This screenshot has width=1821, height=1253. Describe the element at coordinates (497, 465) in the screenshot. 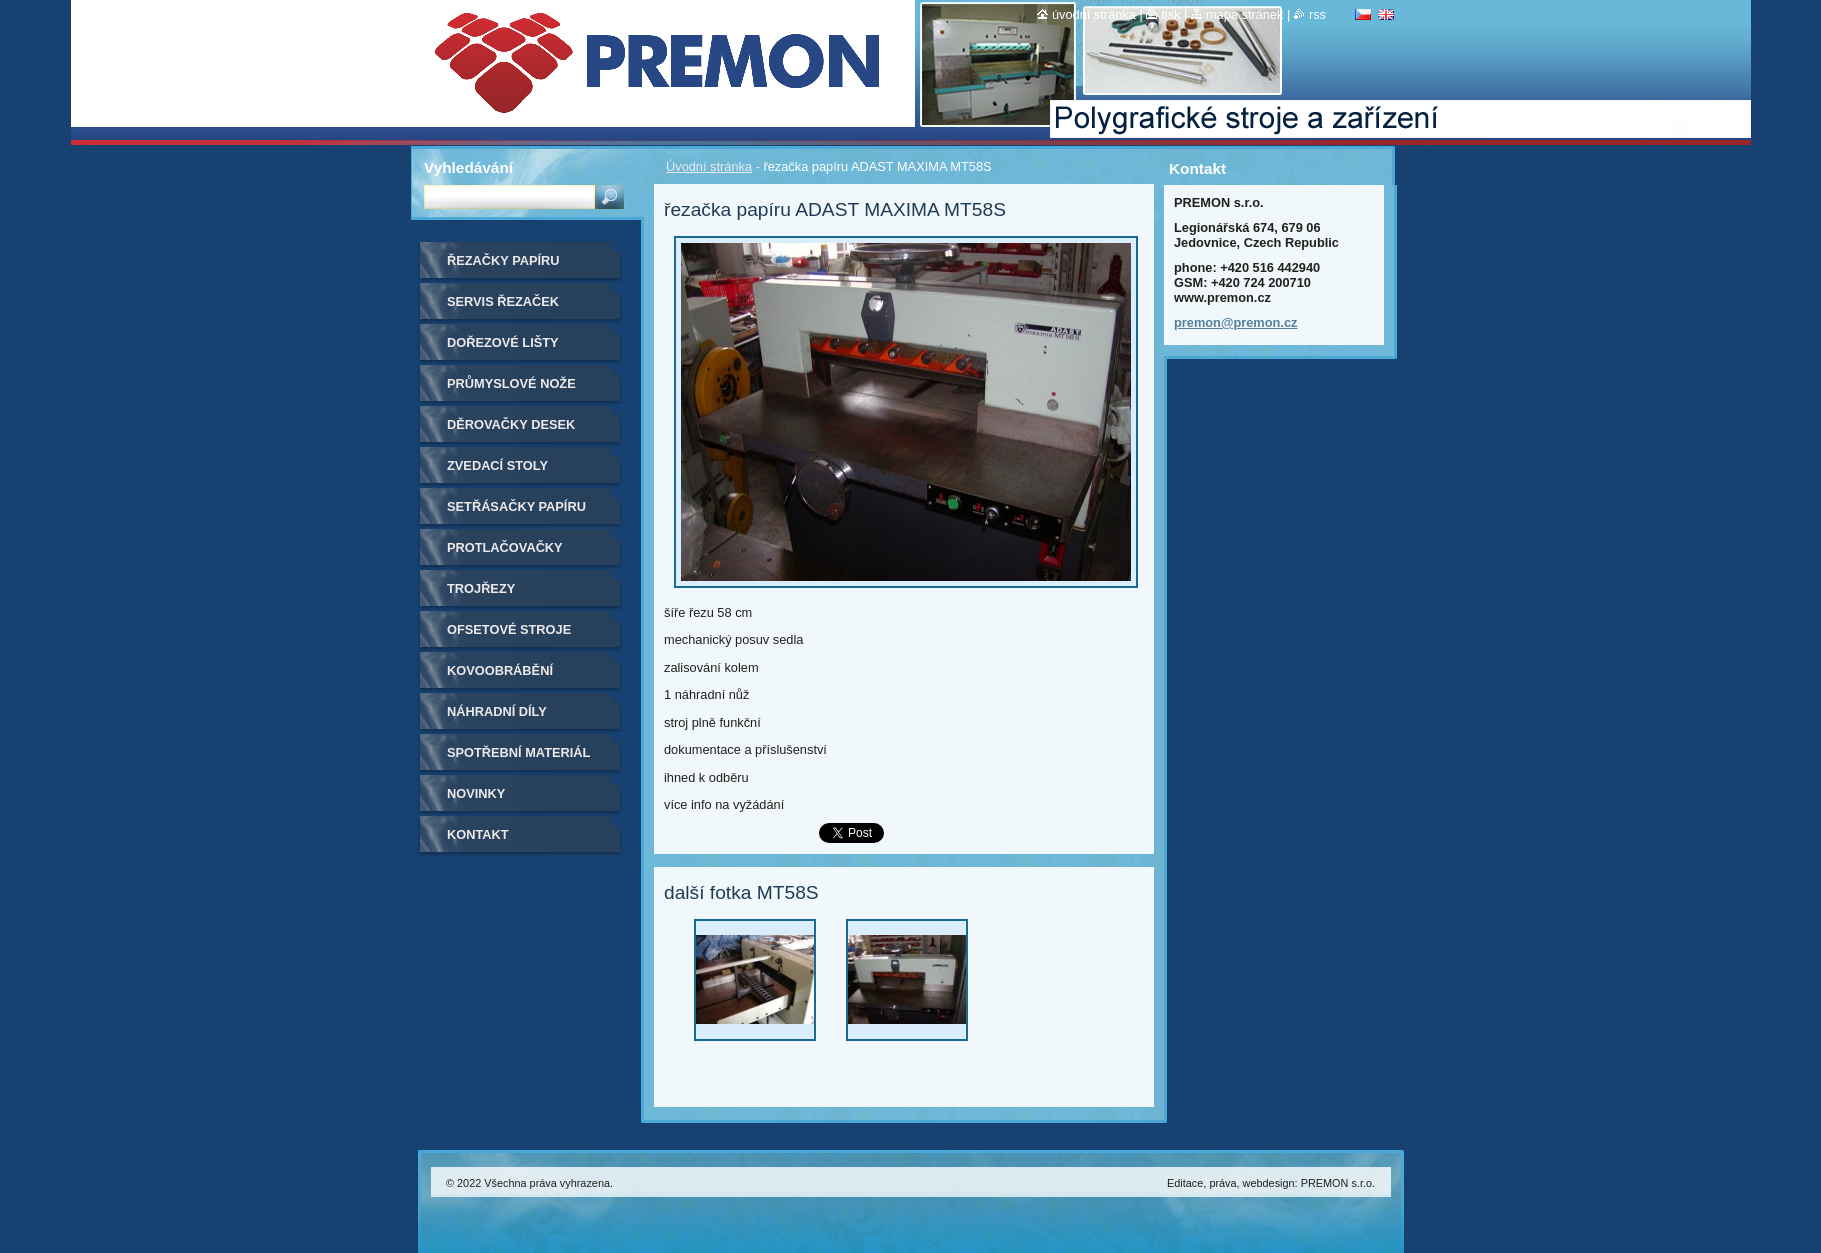

I see `Zvedací stoly` at that location.